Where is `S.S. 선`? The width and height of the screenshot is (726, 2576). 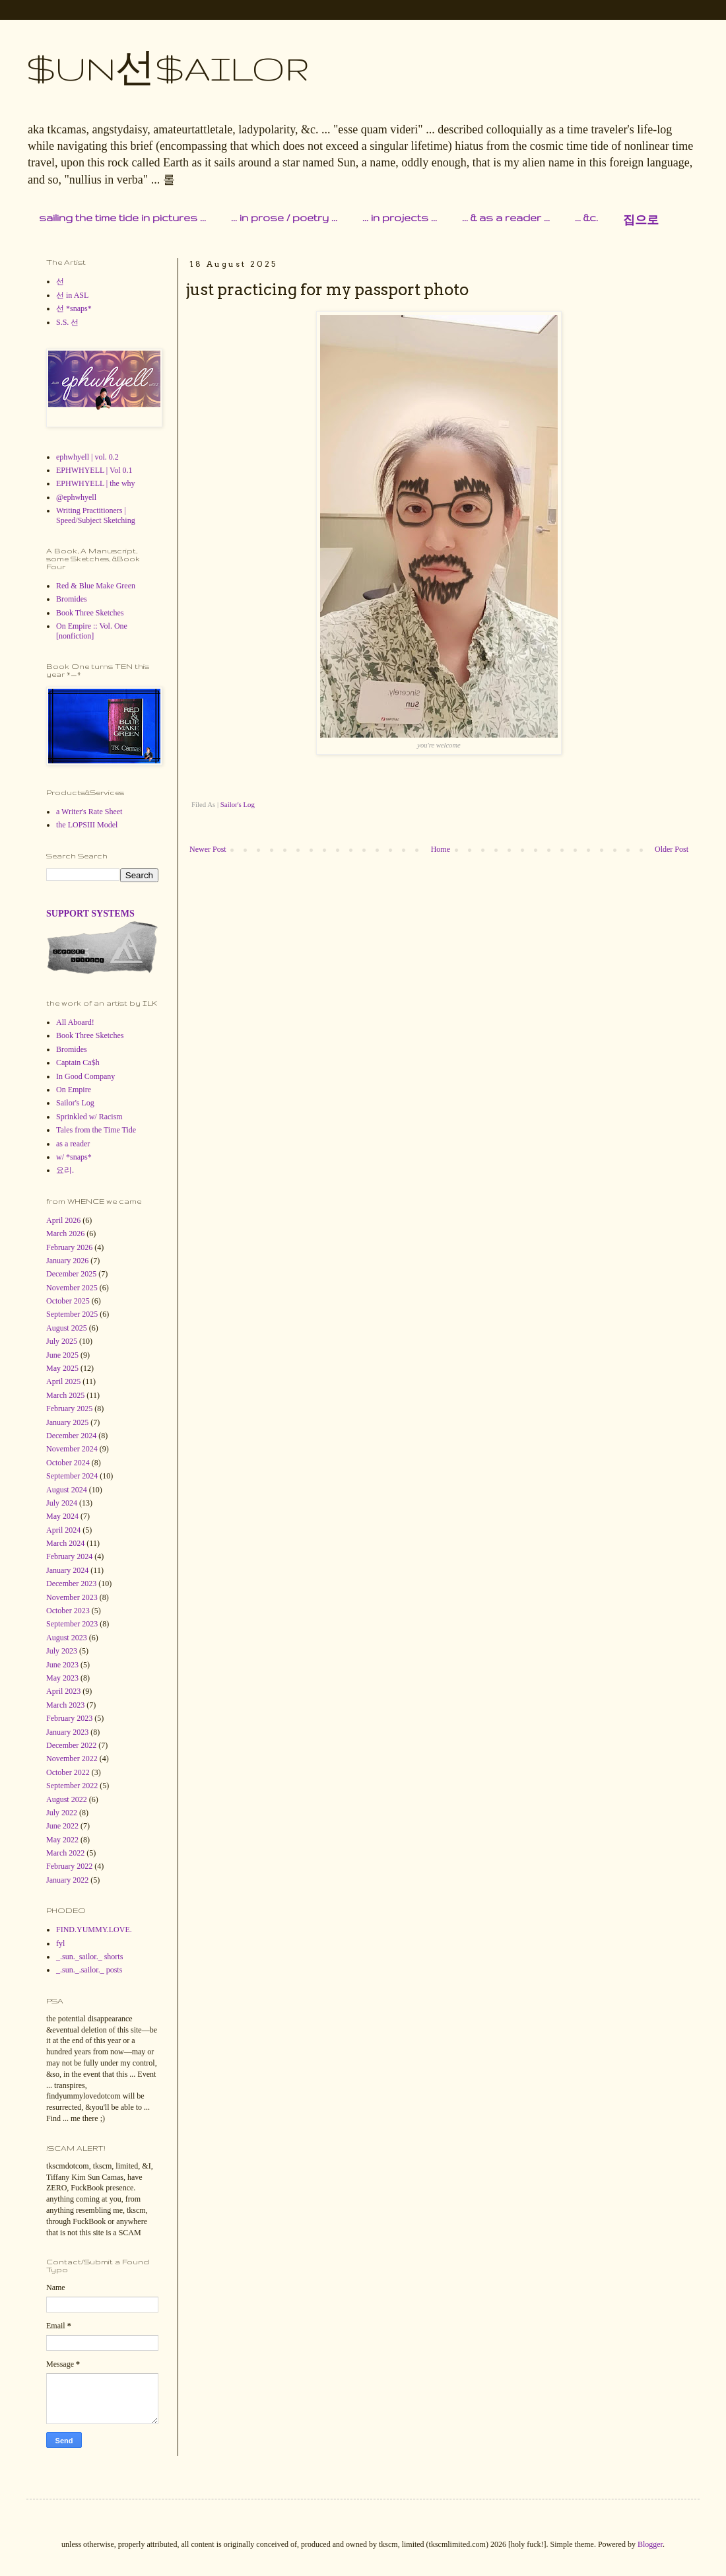
S.S. 선 is located at coordinates (67, 322).